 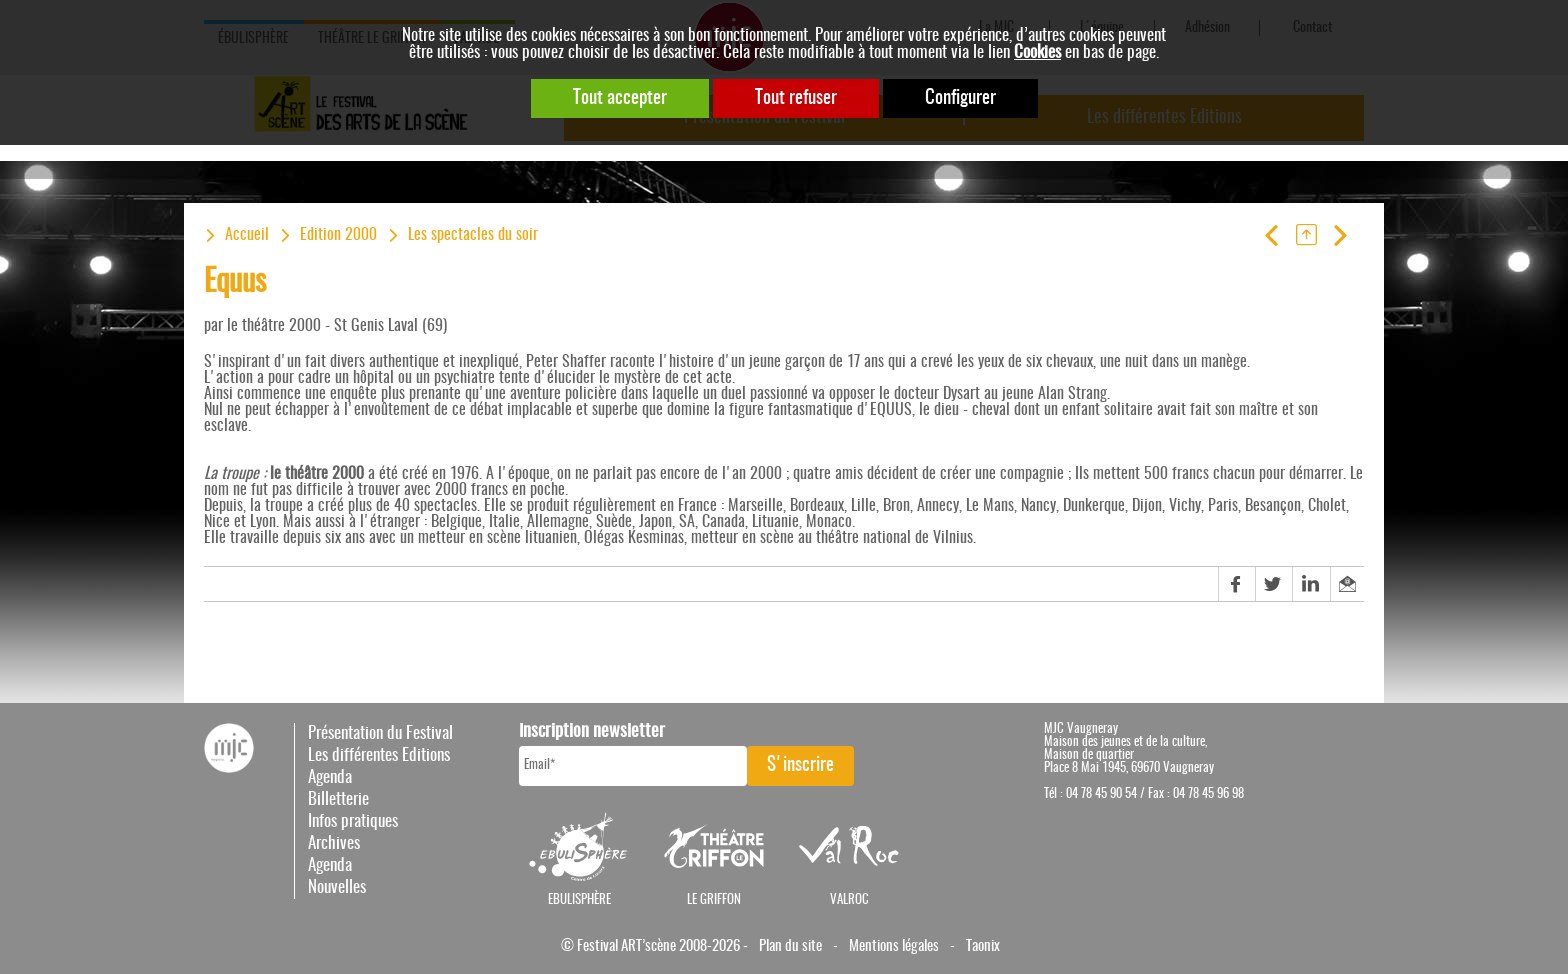 I want to click on Archives, so click(x=334, y=843).